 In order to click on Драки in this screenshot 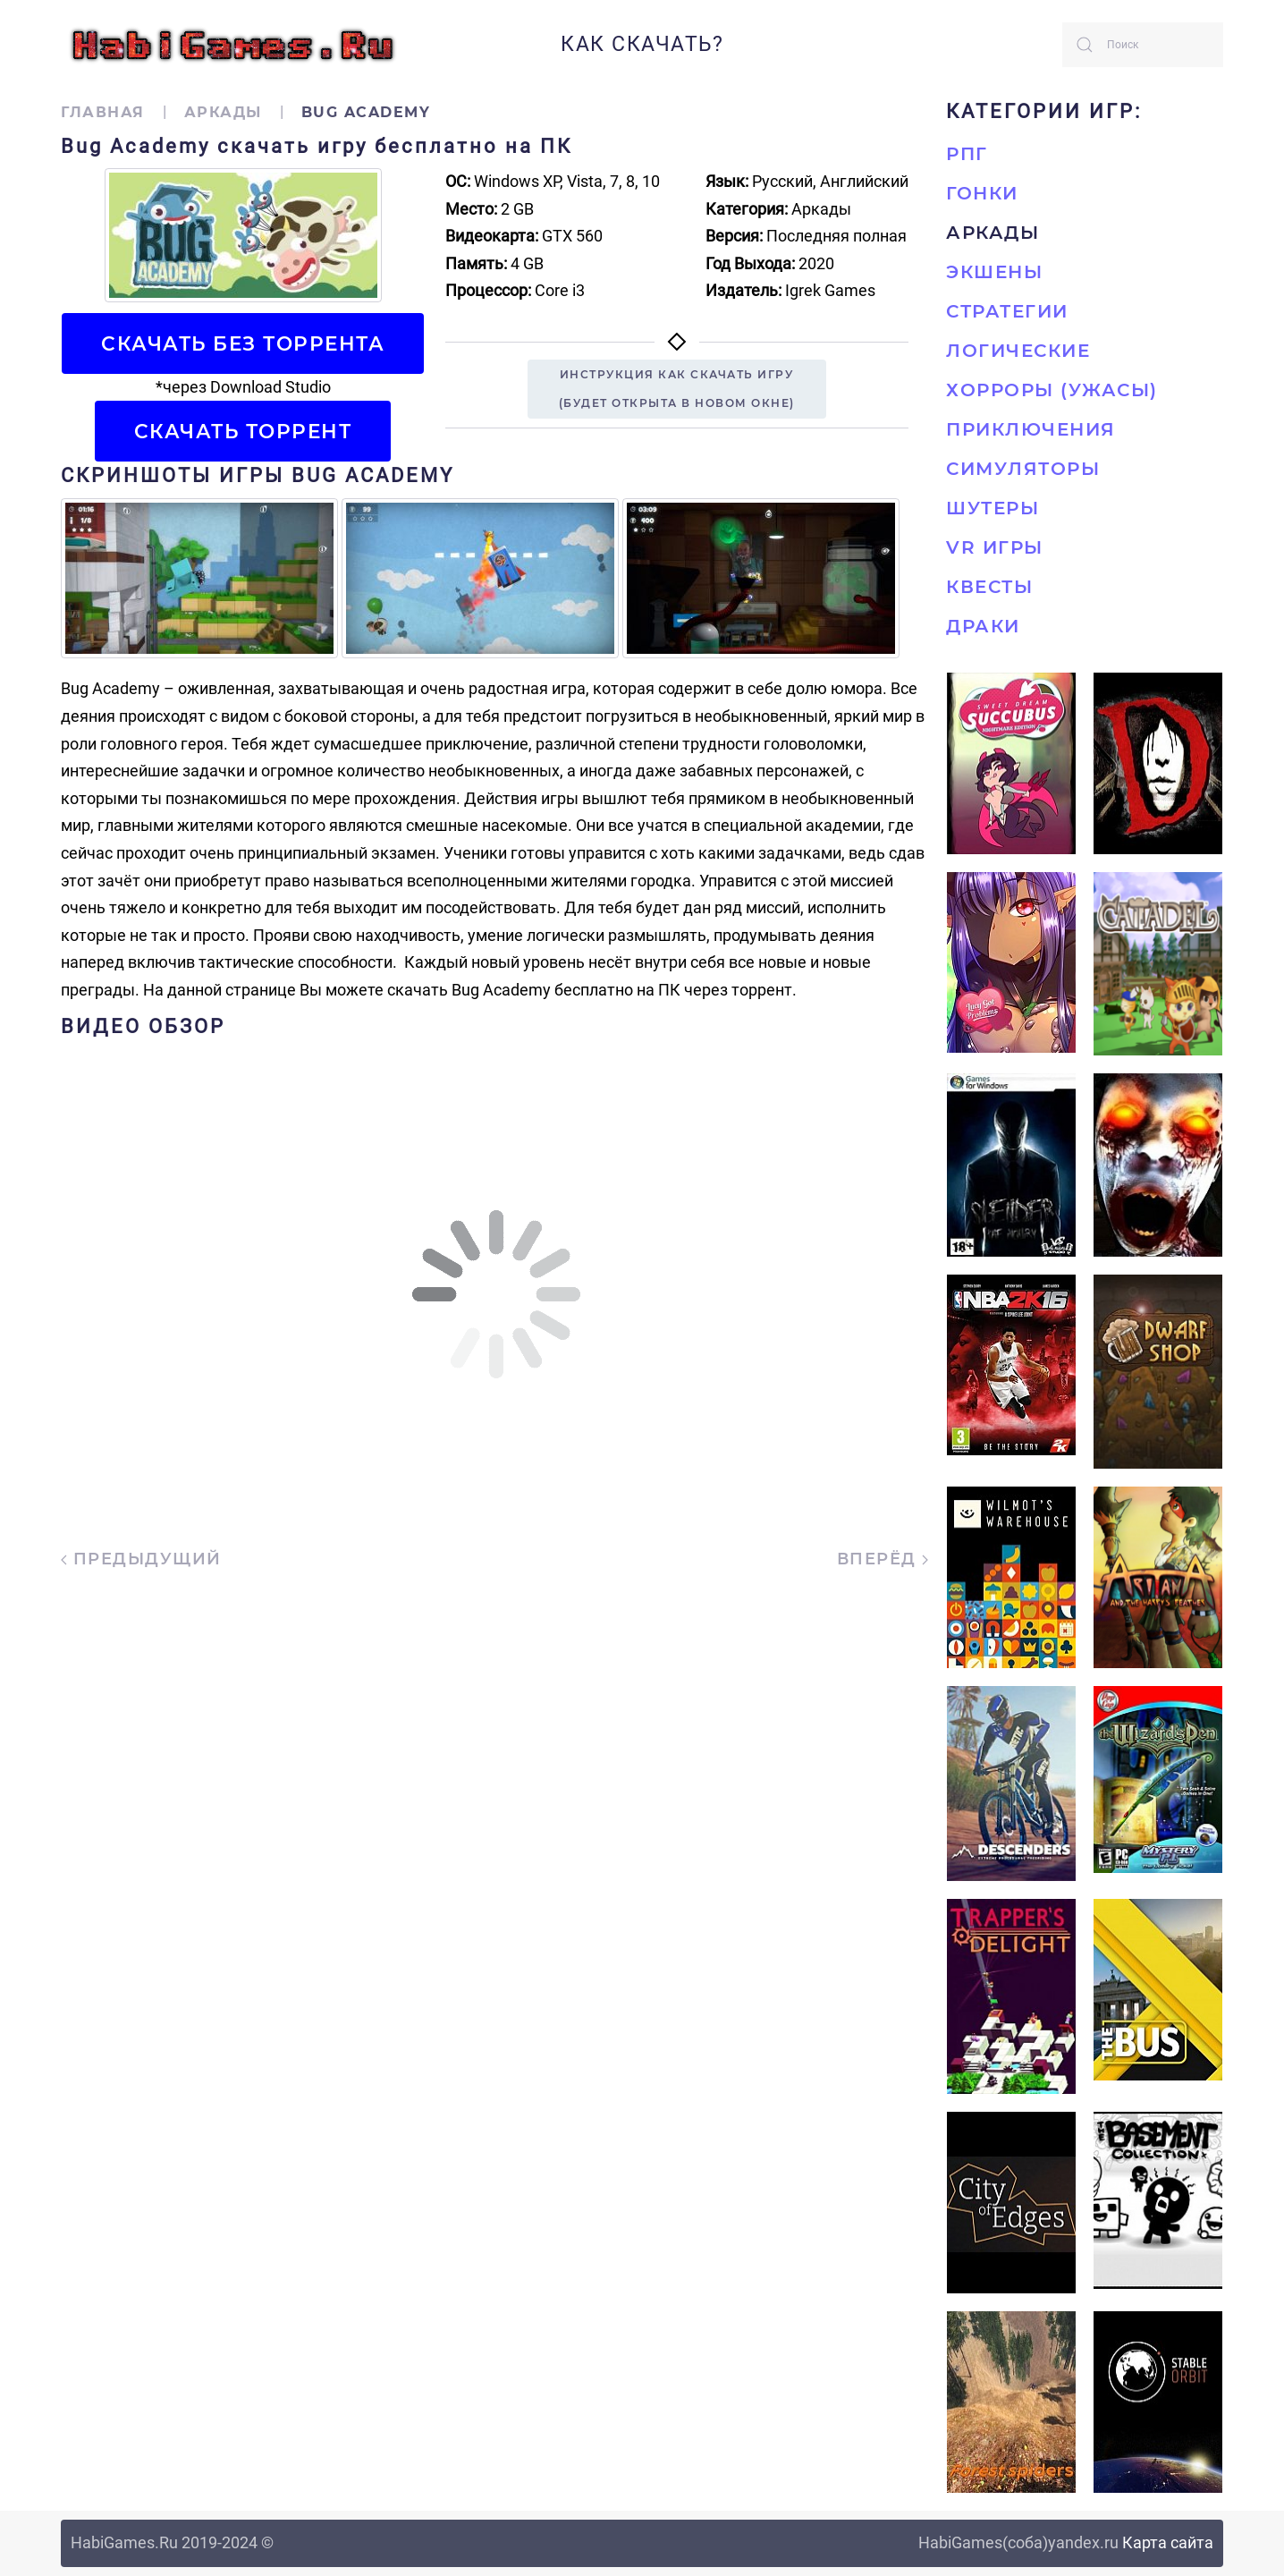, I will do `click(983, 626)`.